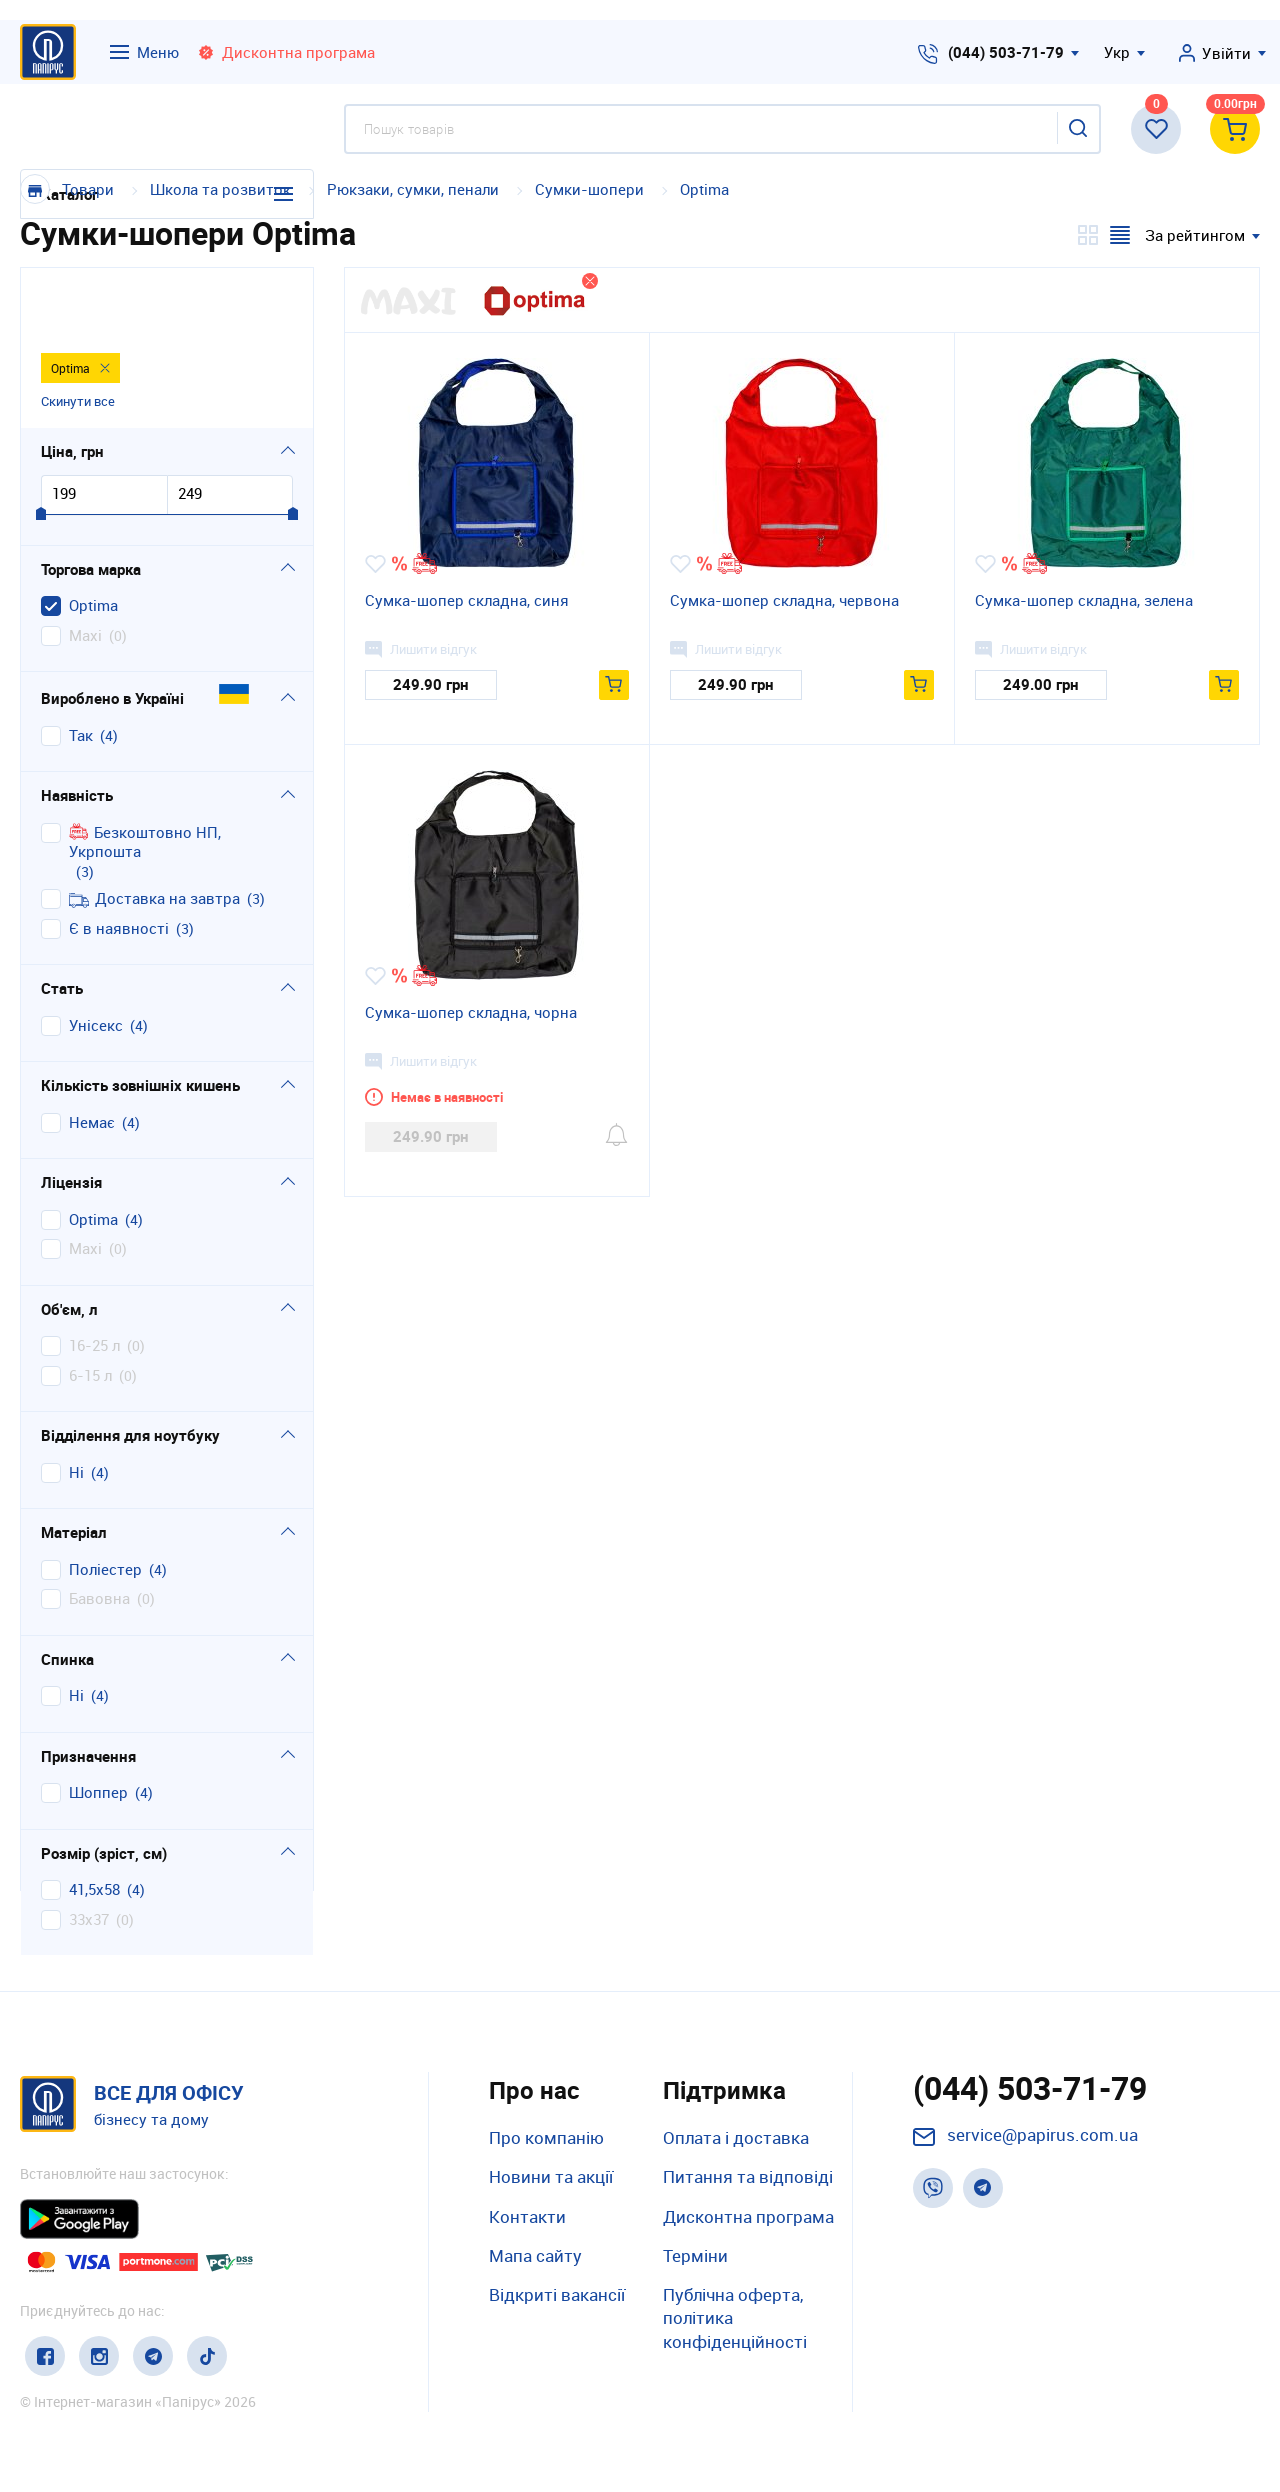  What do you see at coordinates (748, 2216) in the screenshot?
I see `Дисконтна програма` at bounding box center [748, 2216].